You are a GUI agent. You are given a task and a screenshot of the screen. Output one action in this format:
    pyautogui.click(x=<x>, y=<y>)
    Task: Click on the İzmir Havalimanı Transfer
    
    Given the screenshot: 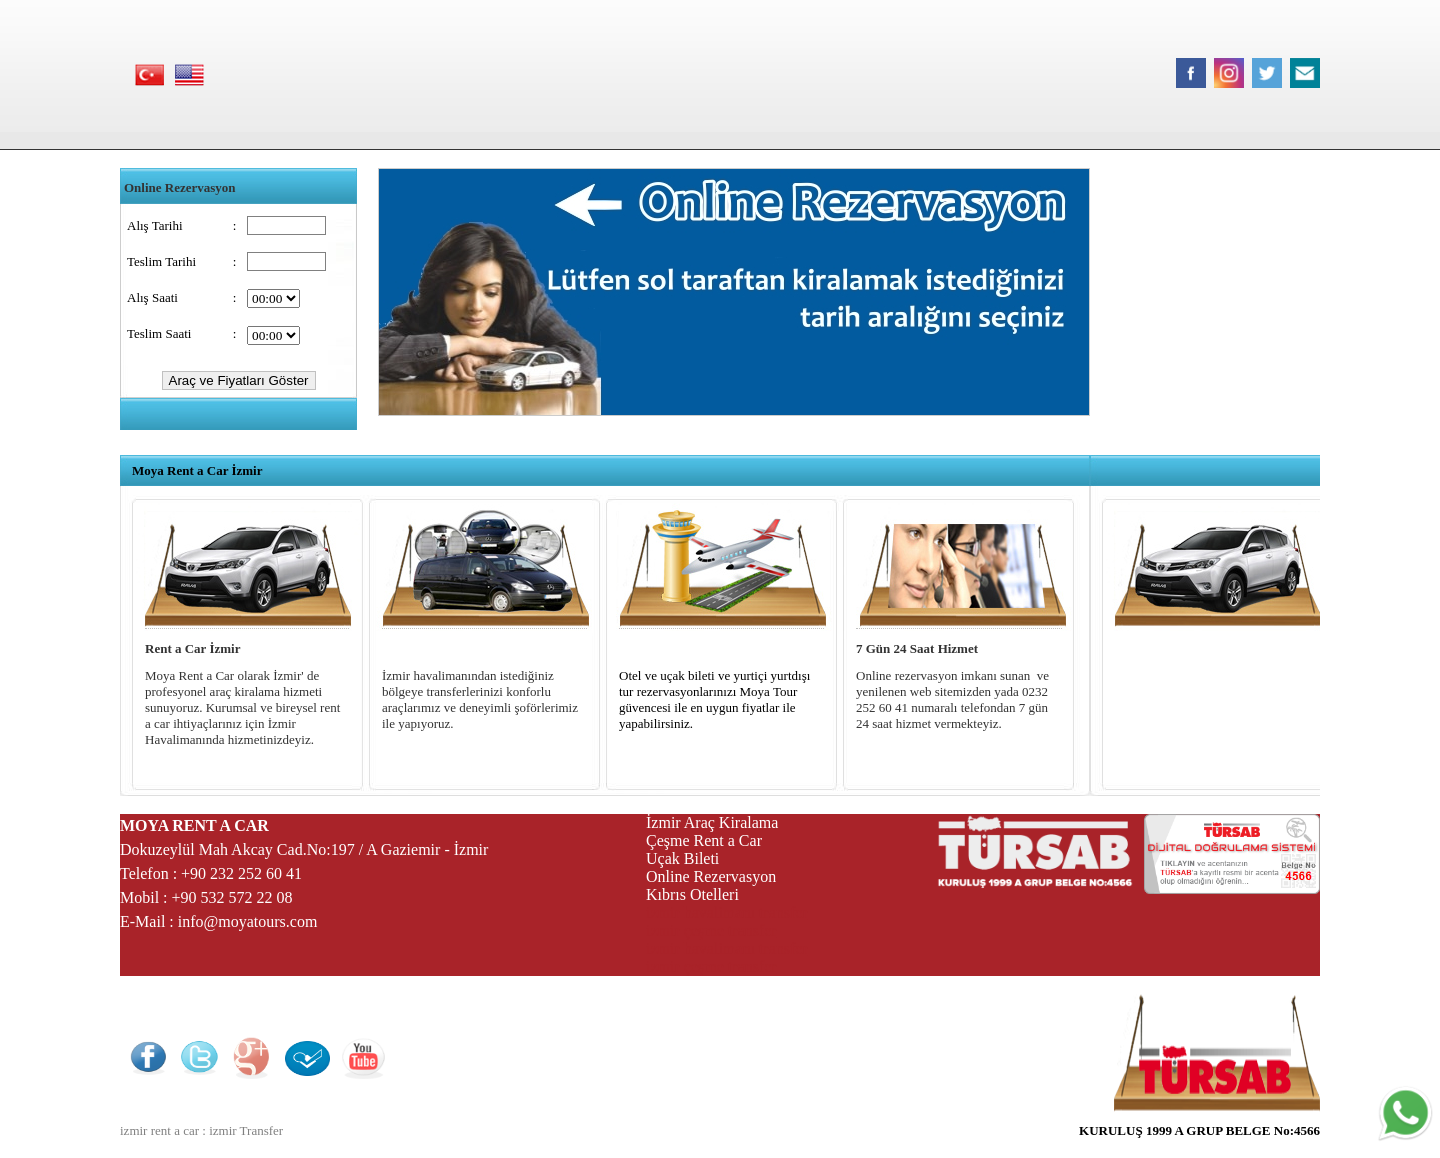 What is the action you would take?
    pyautogui.click(x=457, y=648)
    